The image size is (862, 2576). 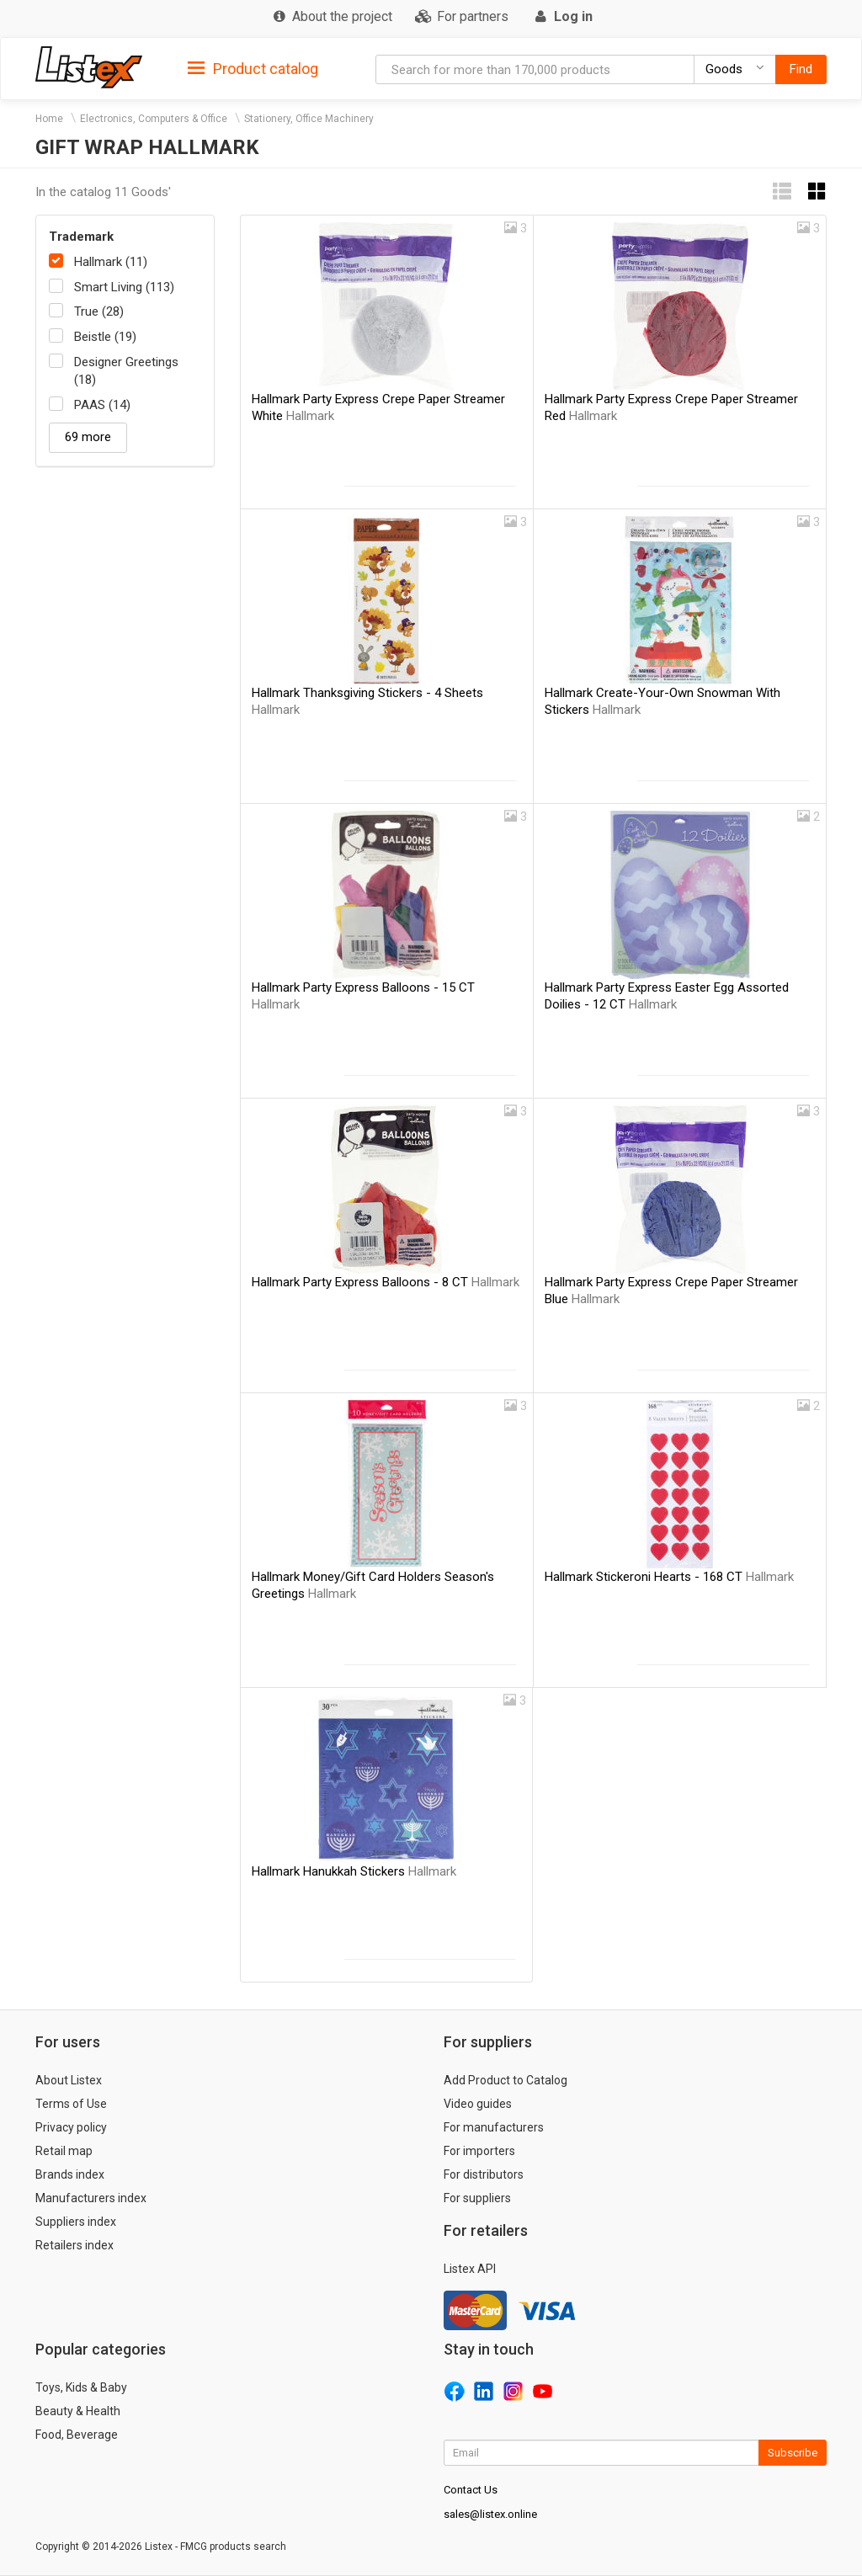 I want to click on True (28), so click(x=99, y=311).